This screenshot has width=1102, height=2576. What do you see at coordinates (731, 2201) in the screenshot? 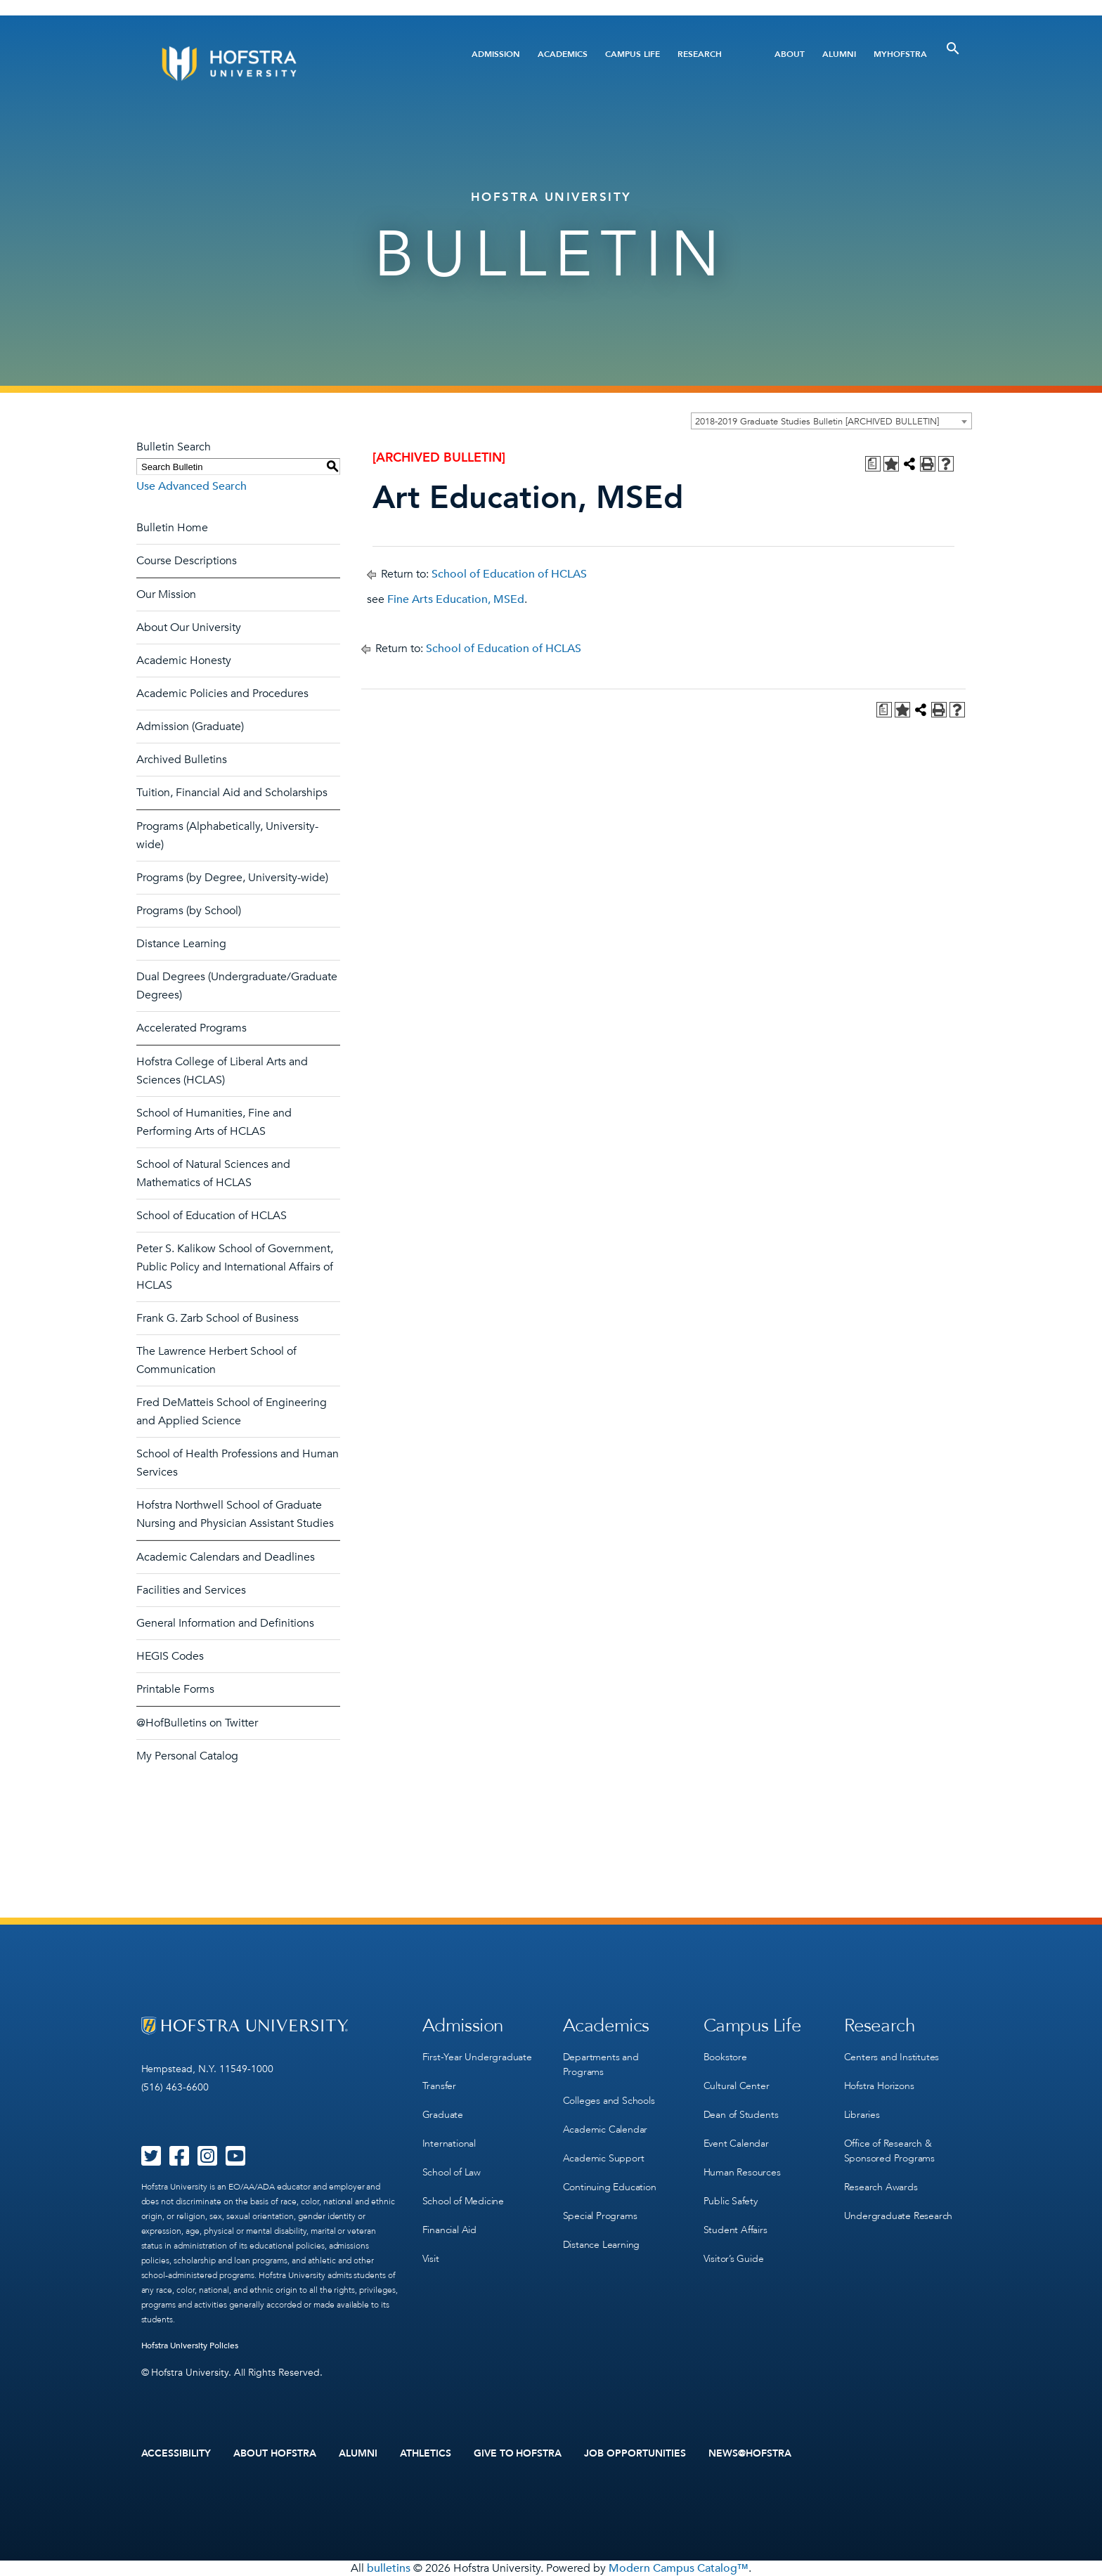
I see `Public Safety` at bounding box center [731, 2201].